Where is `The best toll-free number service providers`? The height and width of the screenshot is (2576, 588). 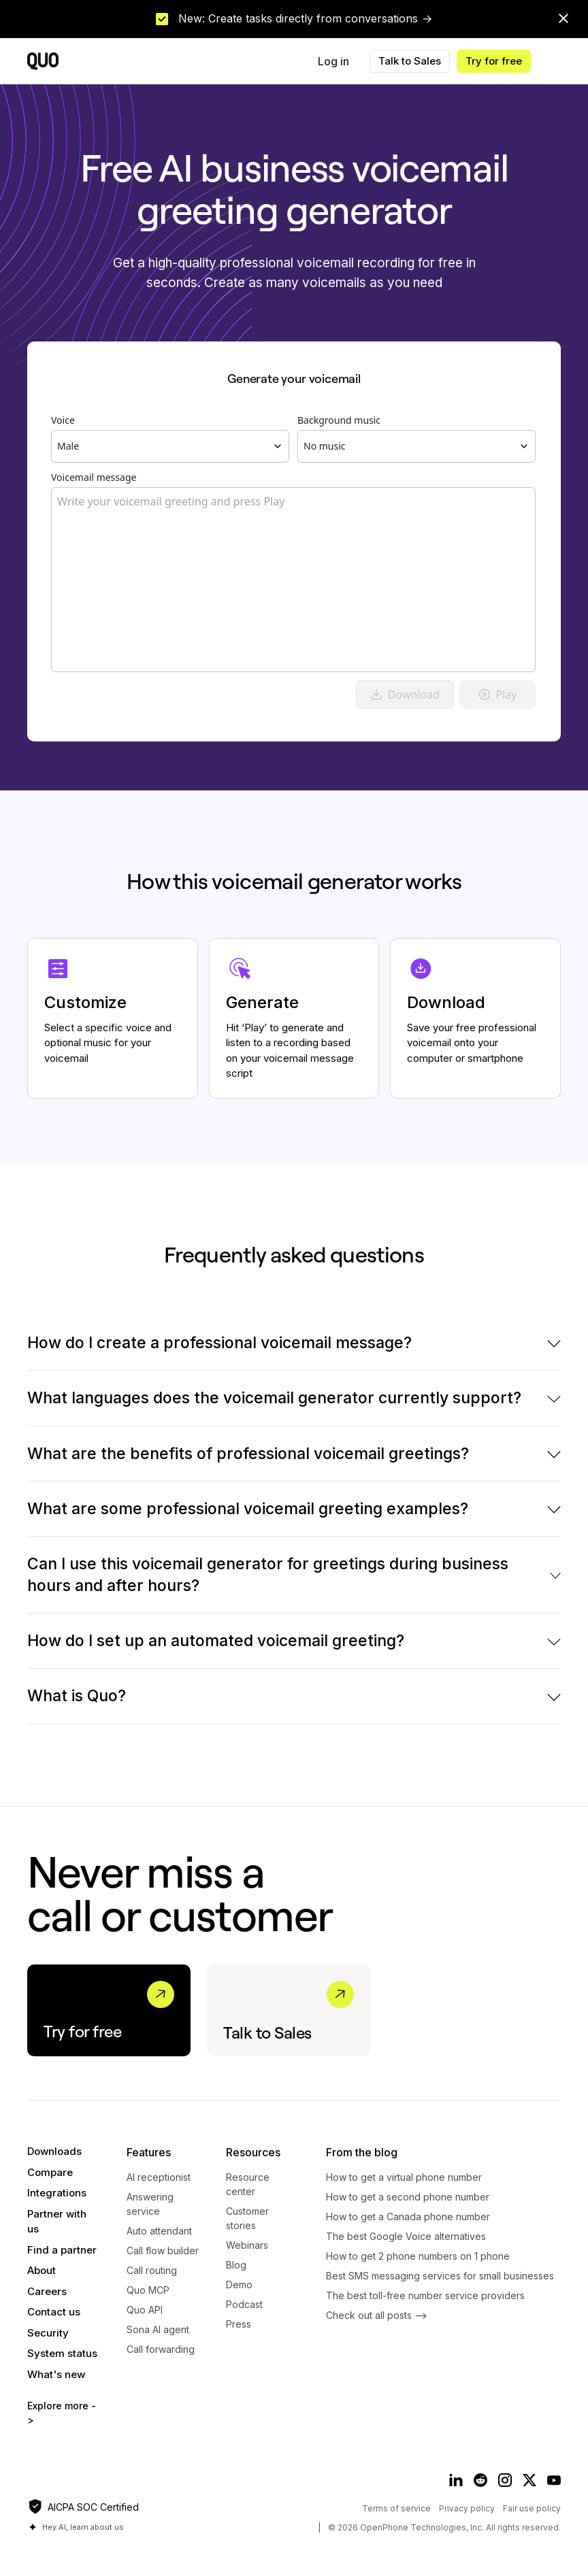 The best toll-free number service providers is located at coordinates (425, 2295).